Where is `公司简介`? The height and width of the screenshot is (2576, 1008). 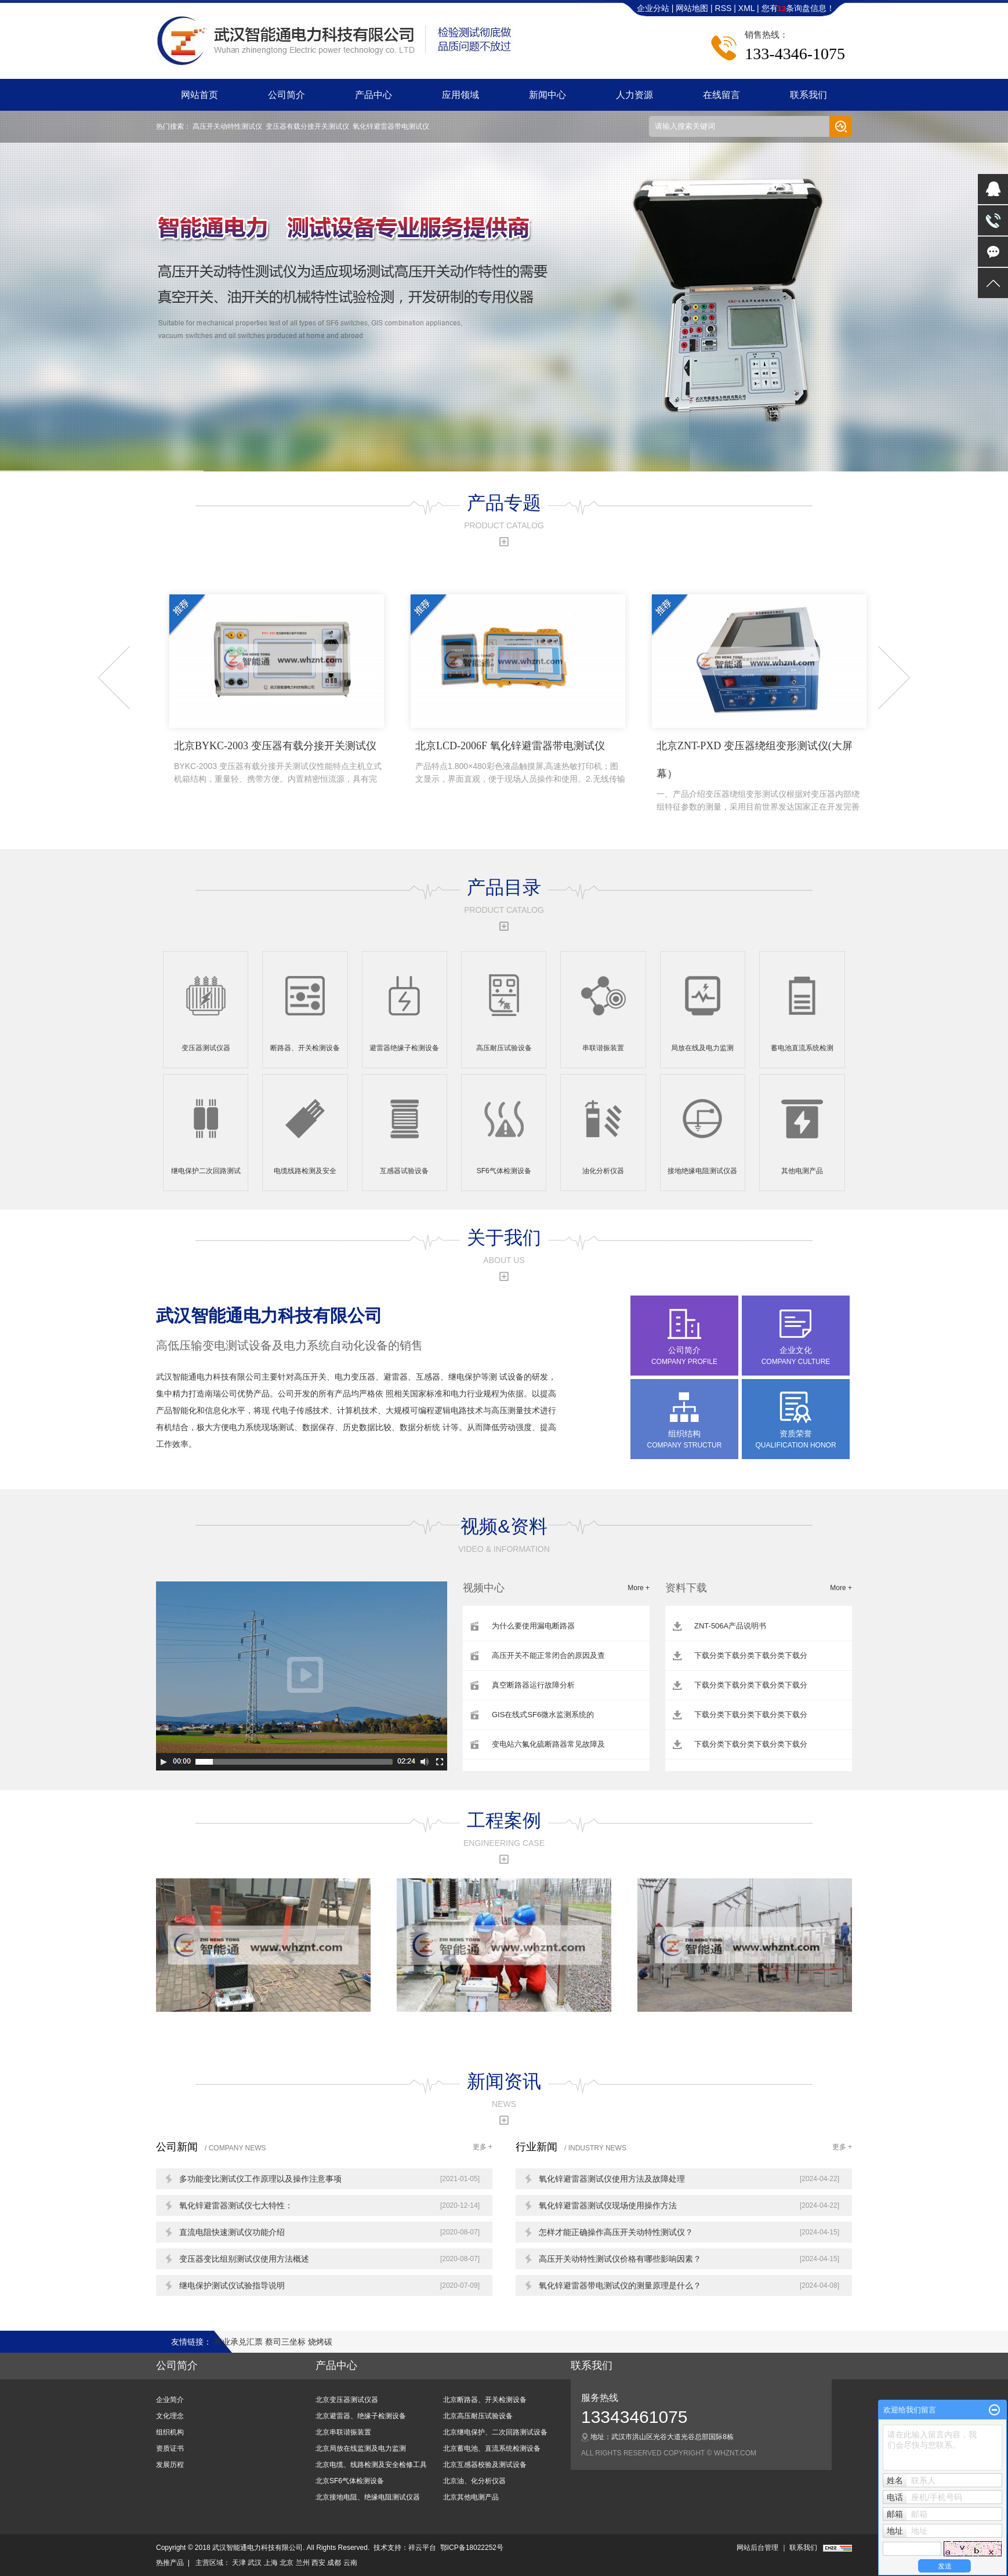 公司简介 is located at coordinates (286, 95).